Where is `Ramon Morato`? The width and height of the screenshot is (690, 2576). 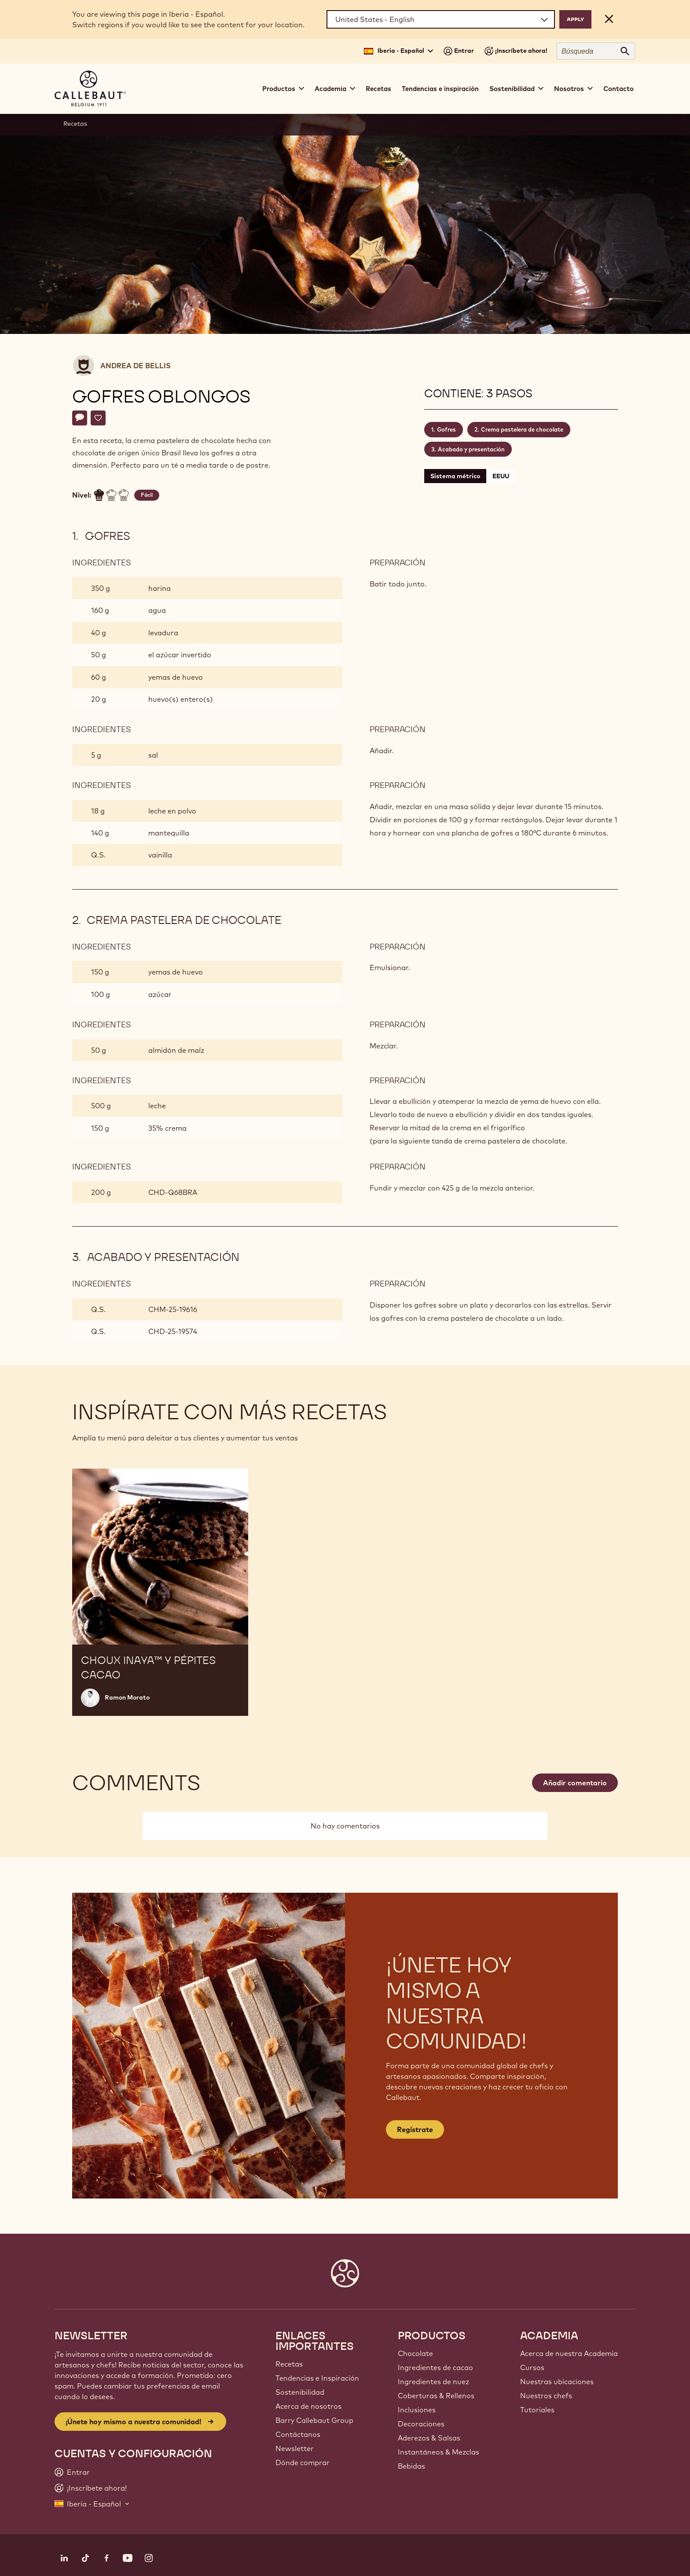
Ramon Morato is located at coordinates (127, 1697).